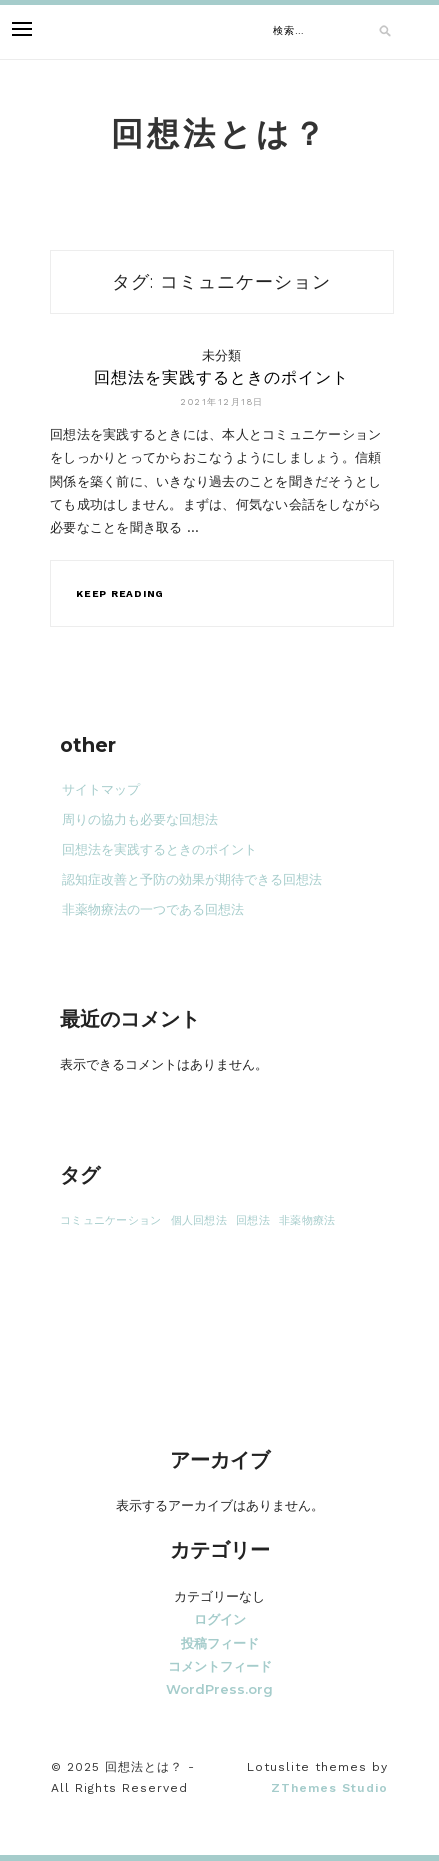 This screenshot has height=1861, width=439. What do you see at coordinates (307, 1220) in the screenshot?
I see `非薬物療法 [非薬物療法 (1個の項目)]` at bounding box center [307, 1220].